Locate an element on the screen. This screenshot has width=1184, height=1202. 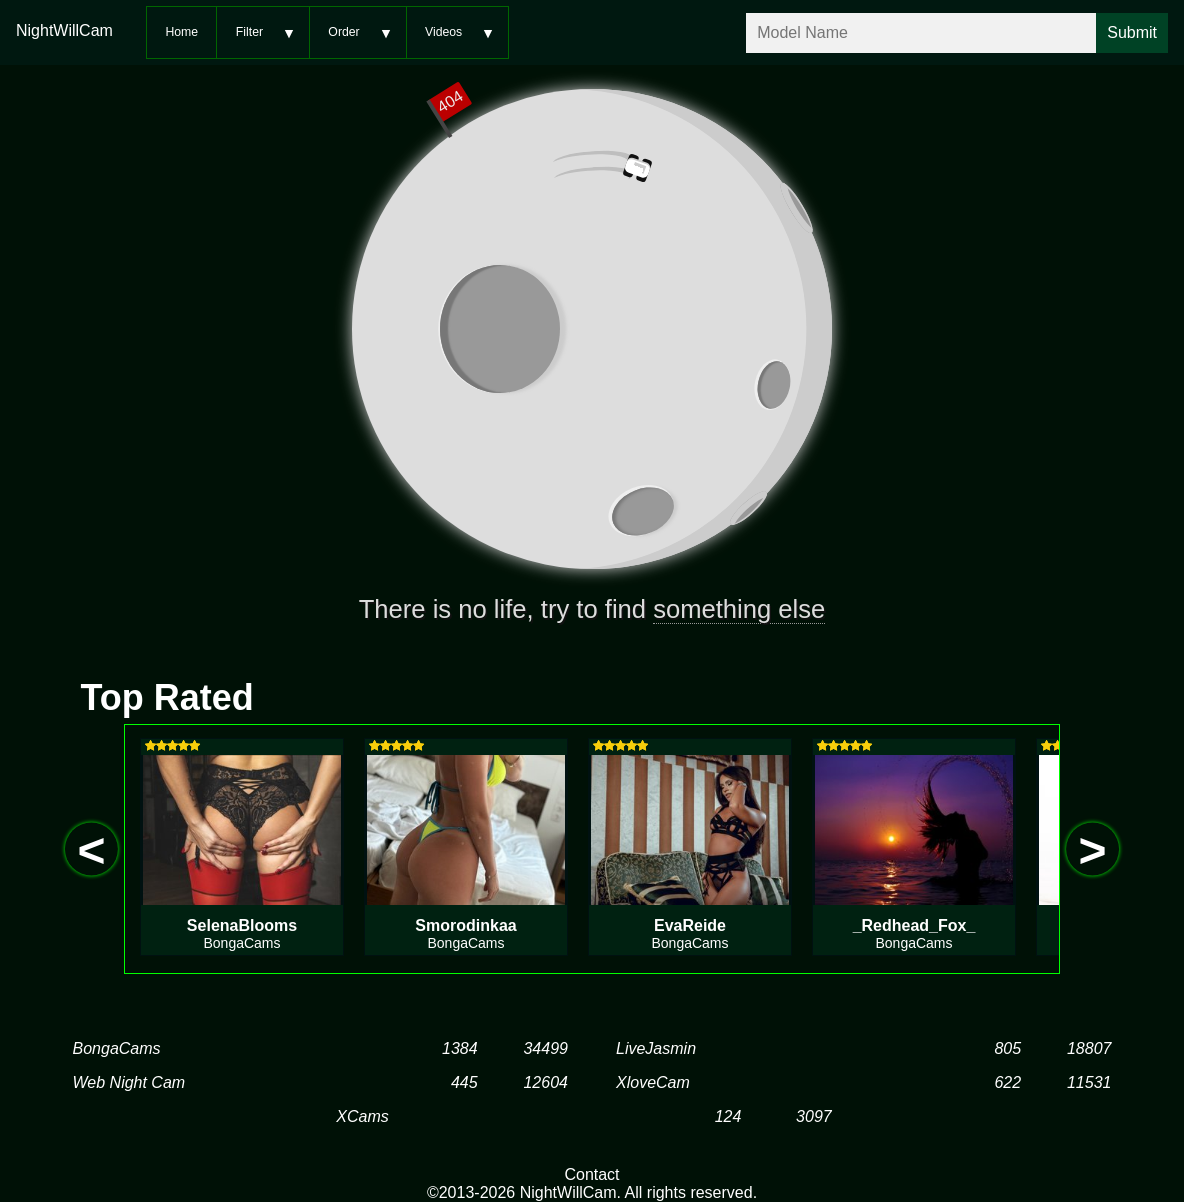
124 is located at coordinates (728, 1116).